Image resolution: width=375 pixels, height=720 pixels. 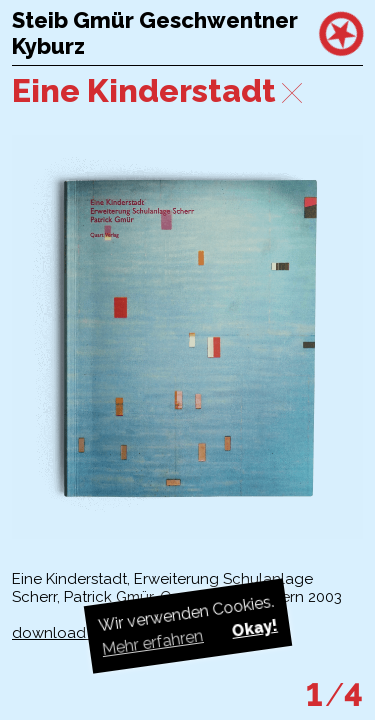 What do you see at coordinates (63, 633) in the screenshot?
I see `download pdf` at bounding box center [63, 633].